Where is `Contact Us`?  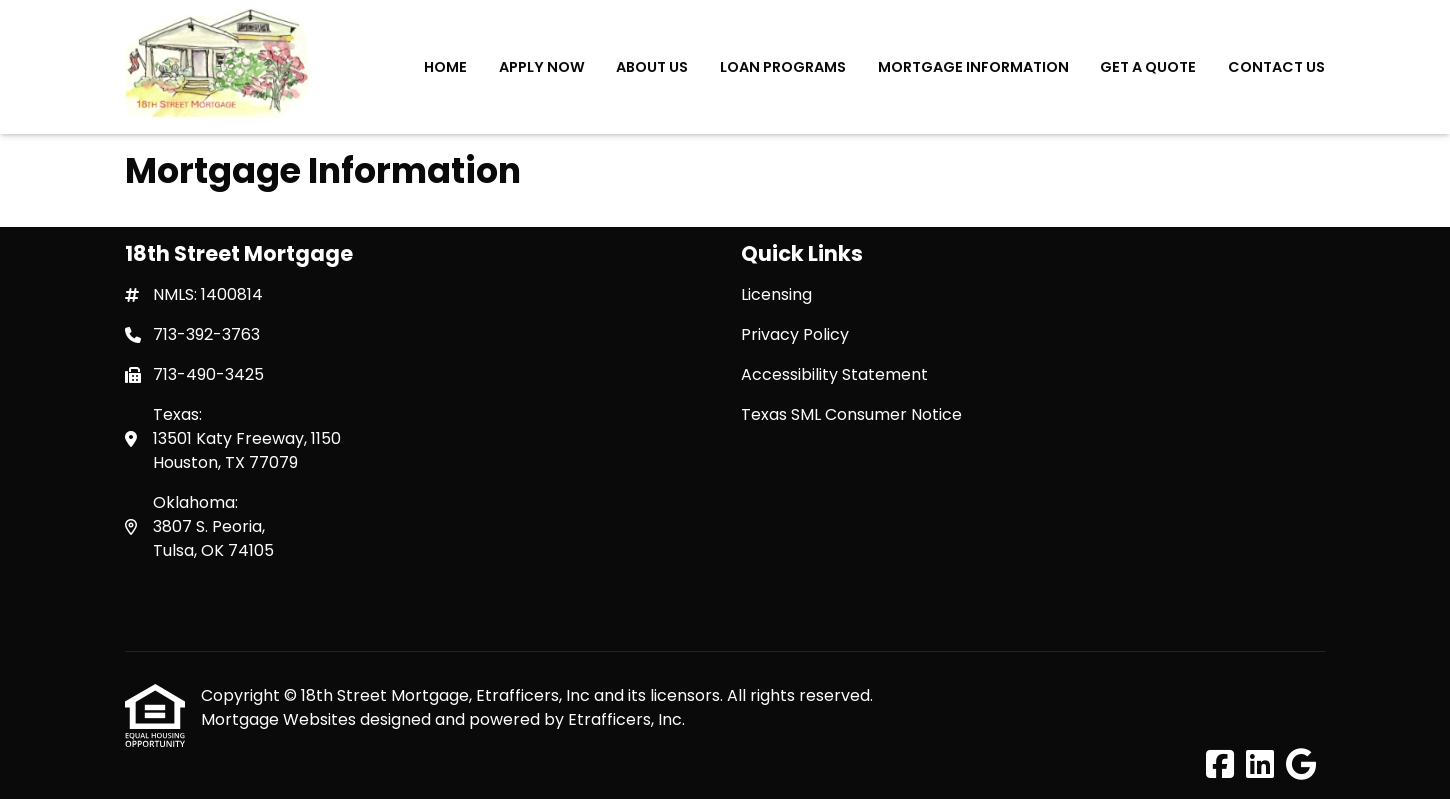 Contact Us is located at coordinates (1276, 67).